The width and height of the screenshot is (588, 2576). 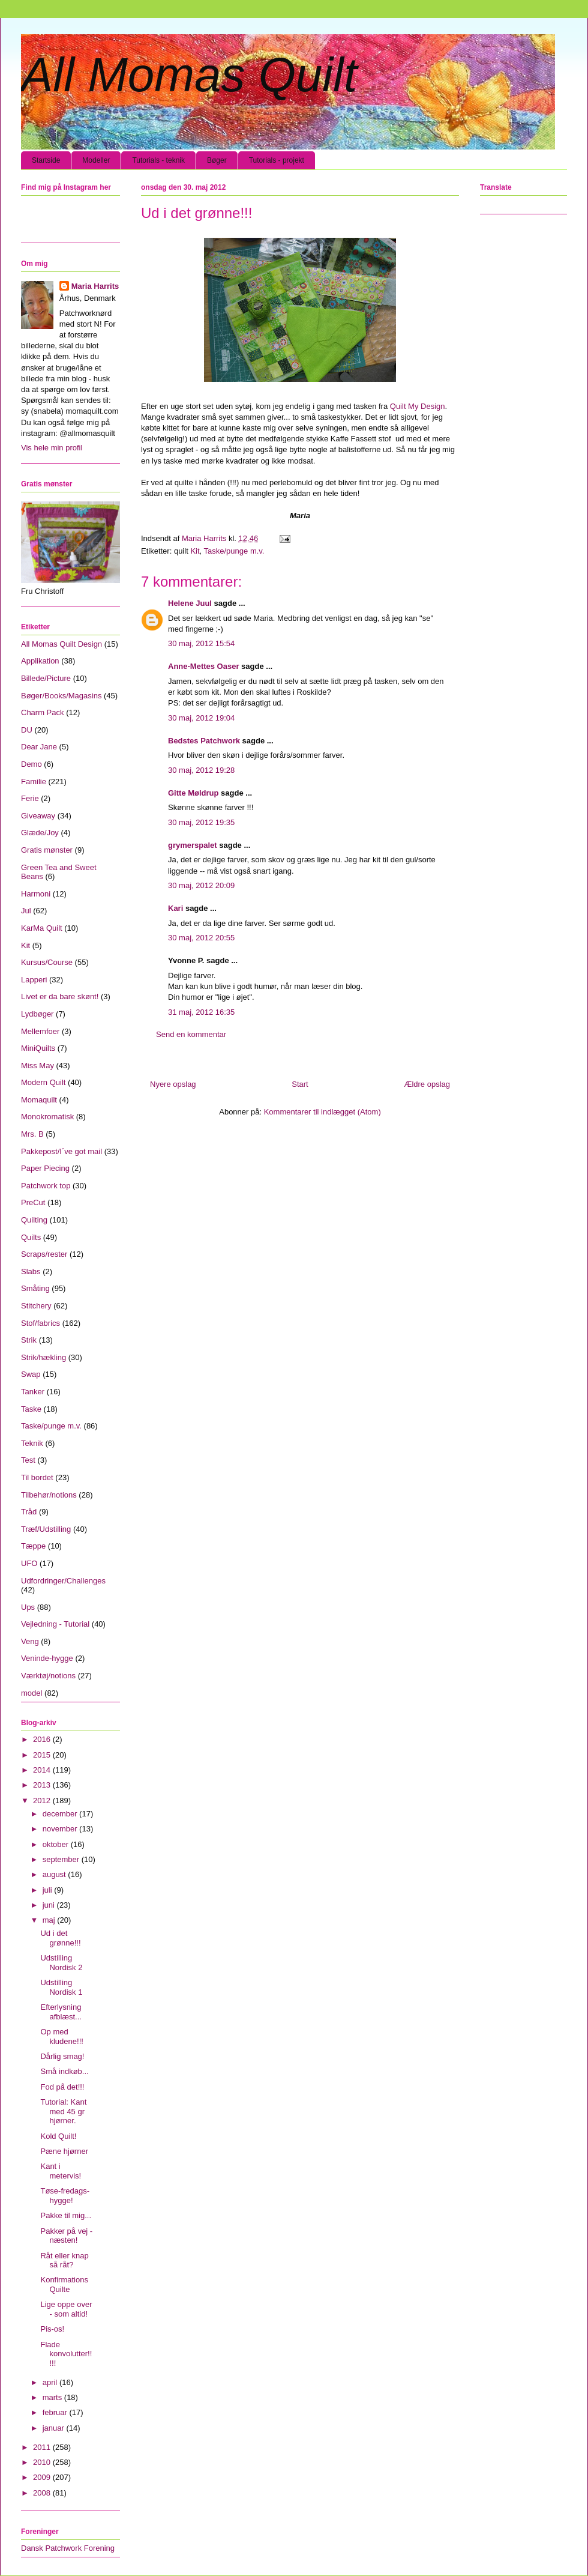 I want to click on Patchwork top, so click(x=45, y=1185).